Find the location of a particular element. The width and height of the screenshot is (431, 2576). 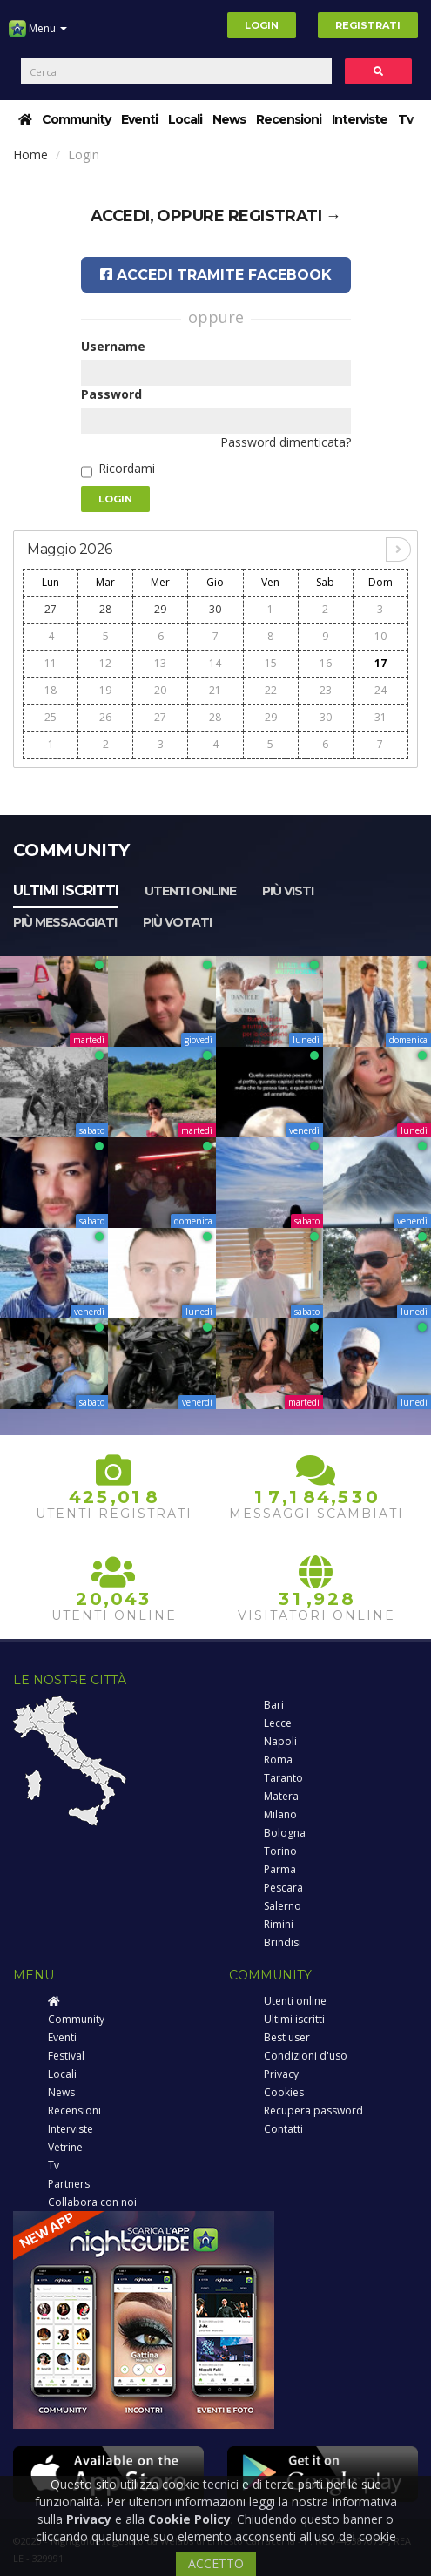

25 is located at coordinates (50, 717).